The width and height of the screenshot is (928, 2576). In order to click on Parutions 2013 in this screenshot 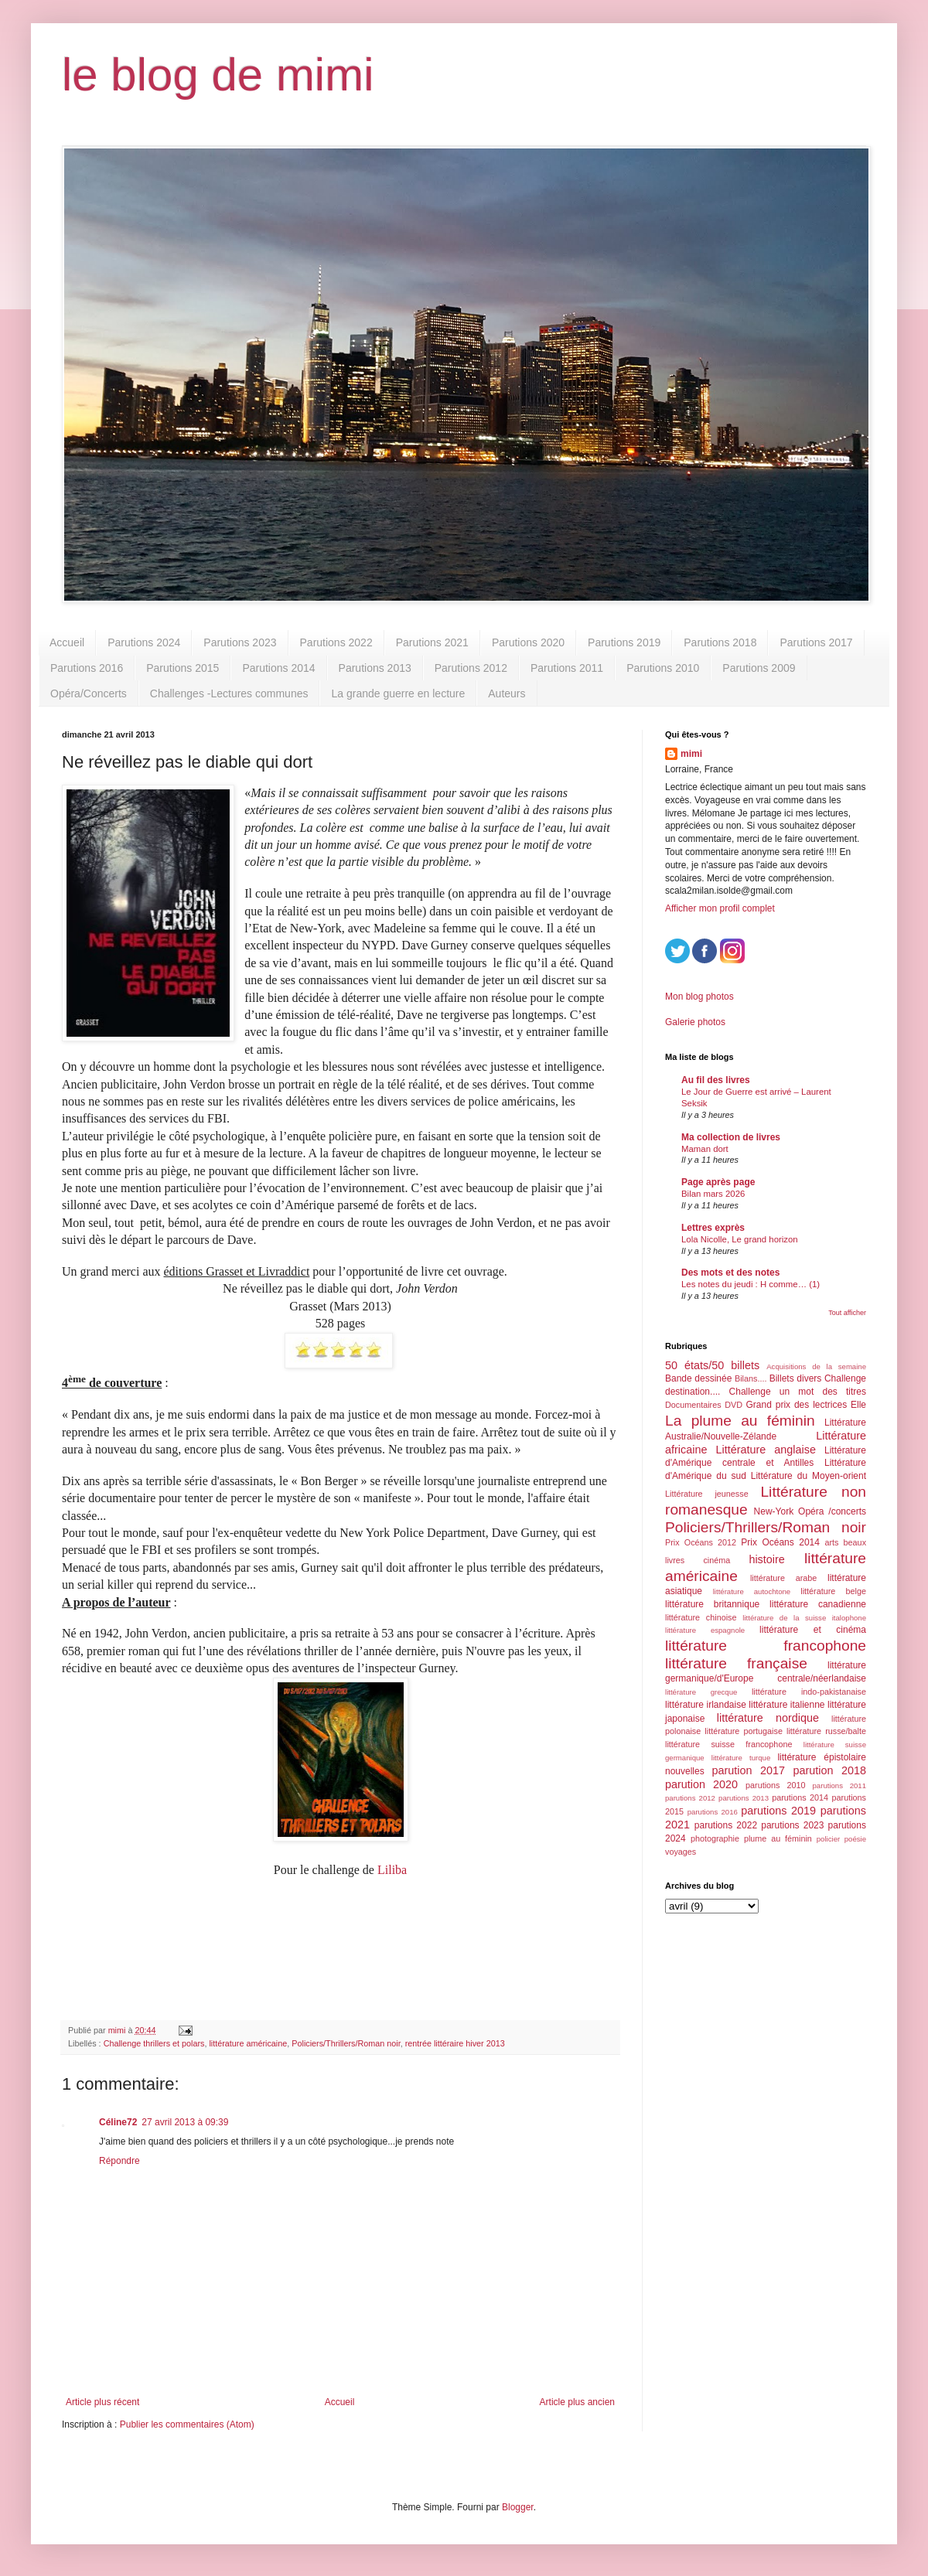, I will do `click(375, 668)`.